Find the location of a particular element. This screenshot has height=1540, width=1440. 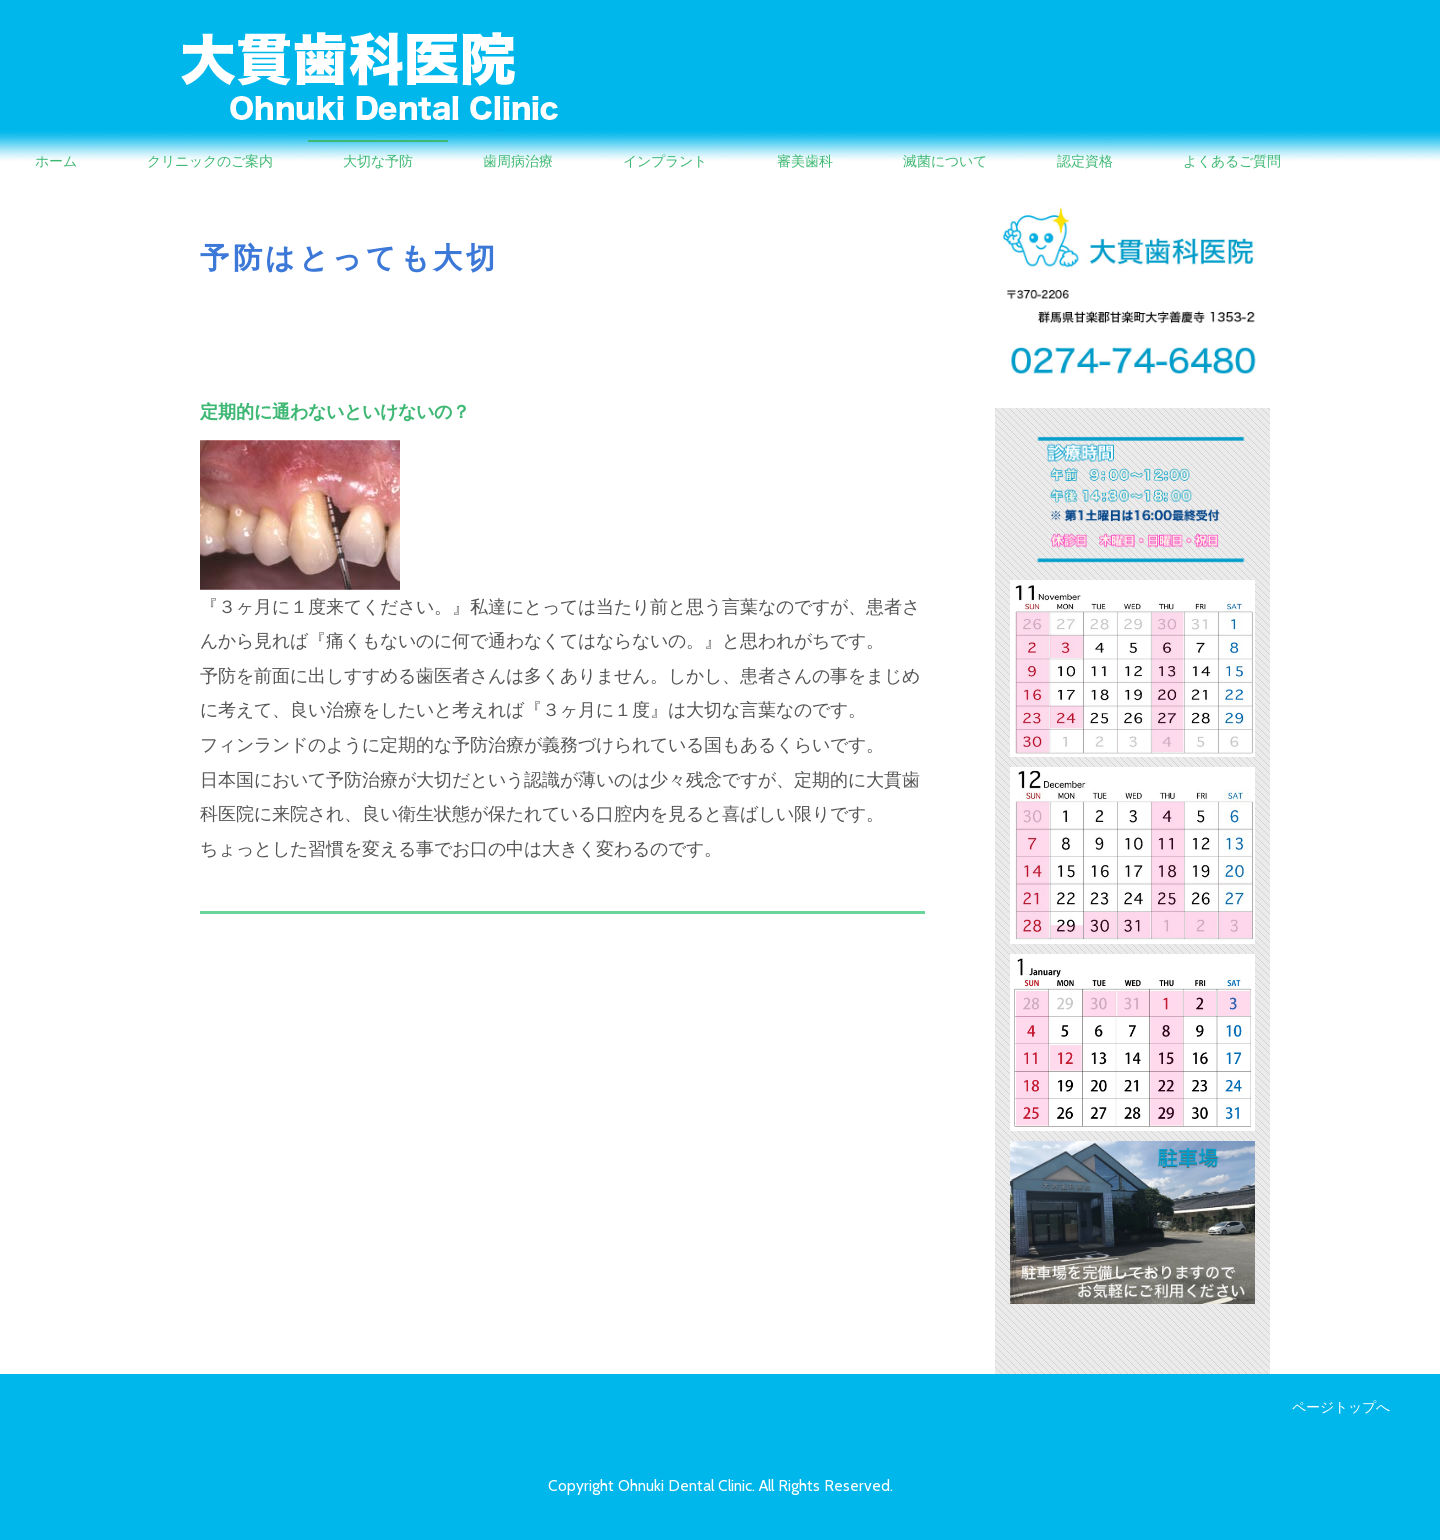

審美歯科 is located at coordinates (805, 161).